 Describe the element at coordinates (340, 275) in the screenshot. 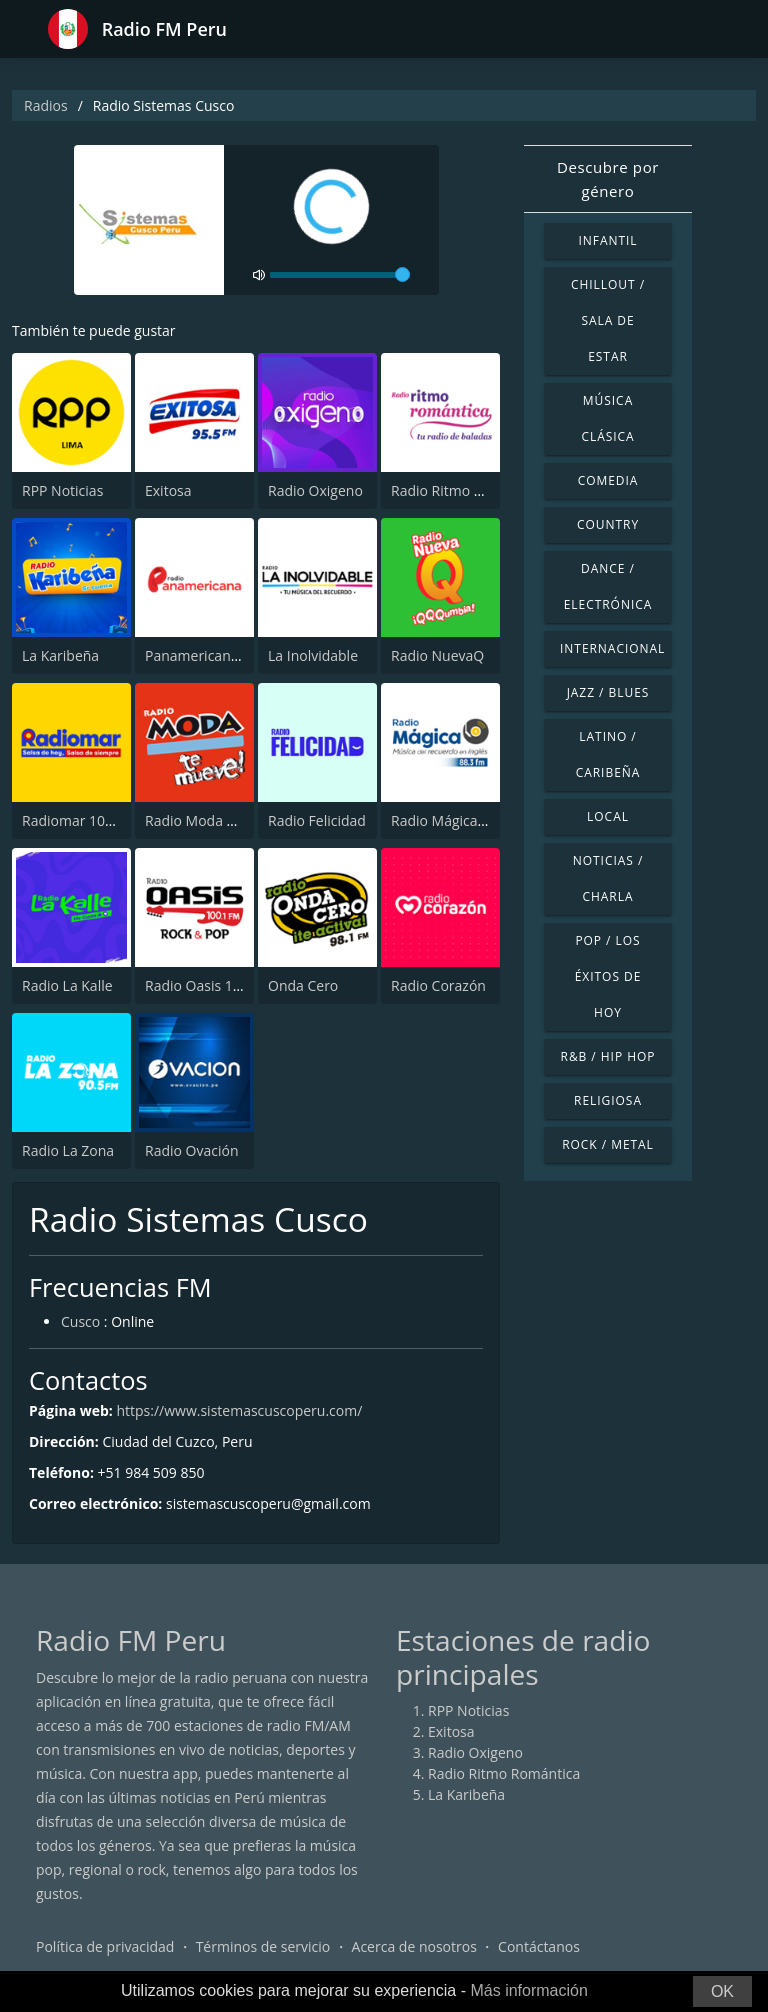

I see `[volume]` at that location.